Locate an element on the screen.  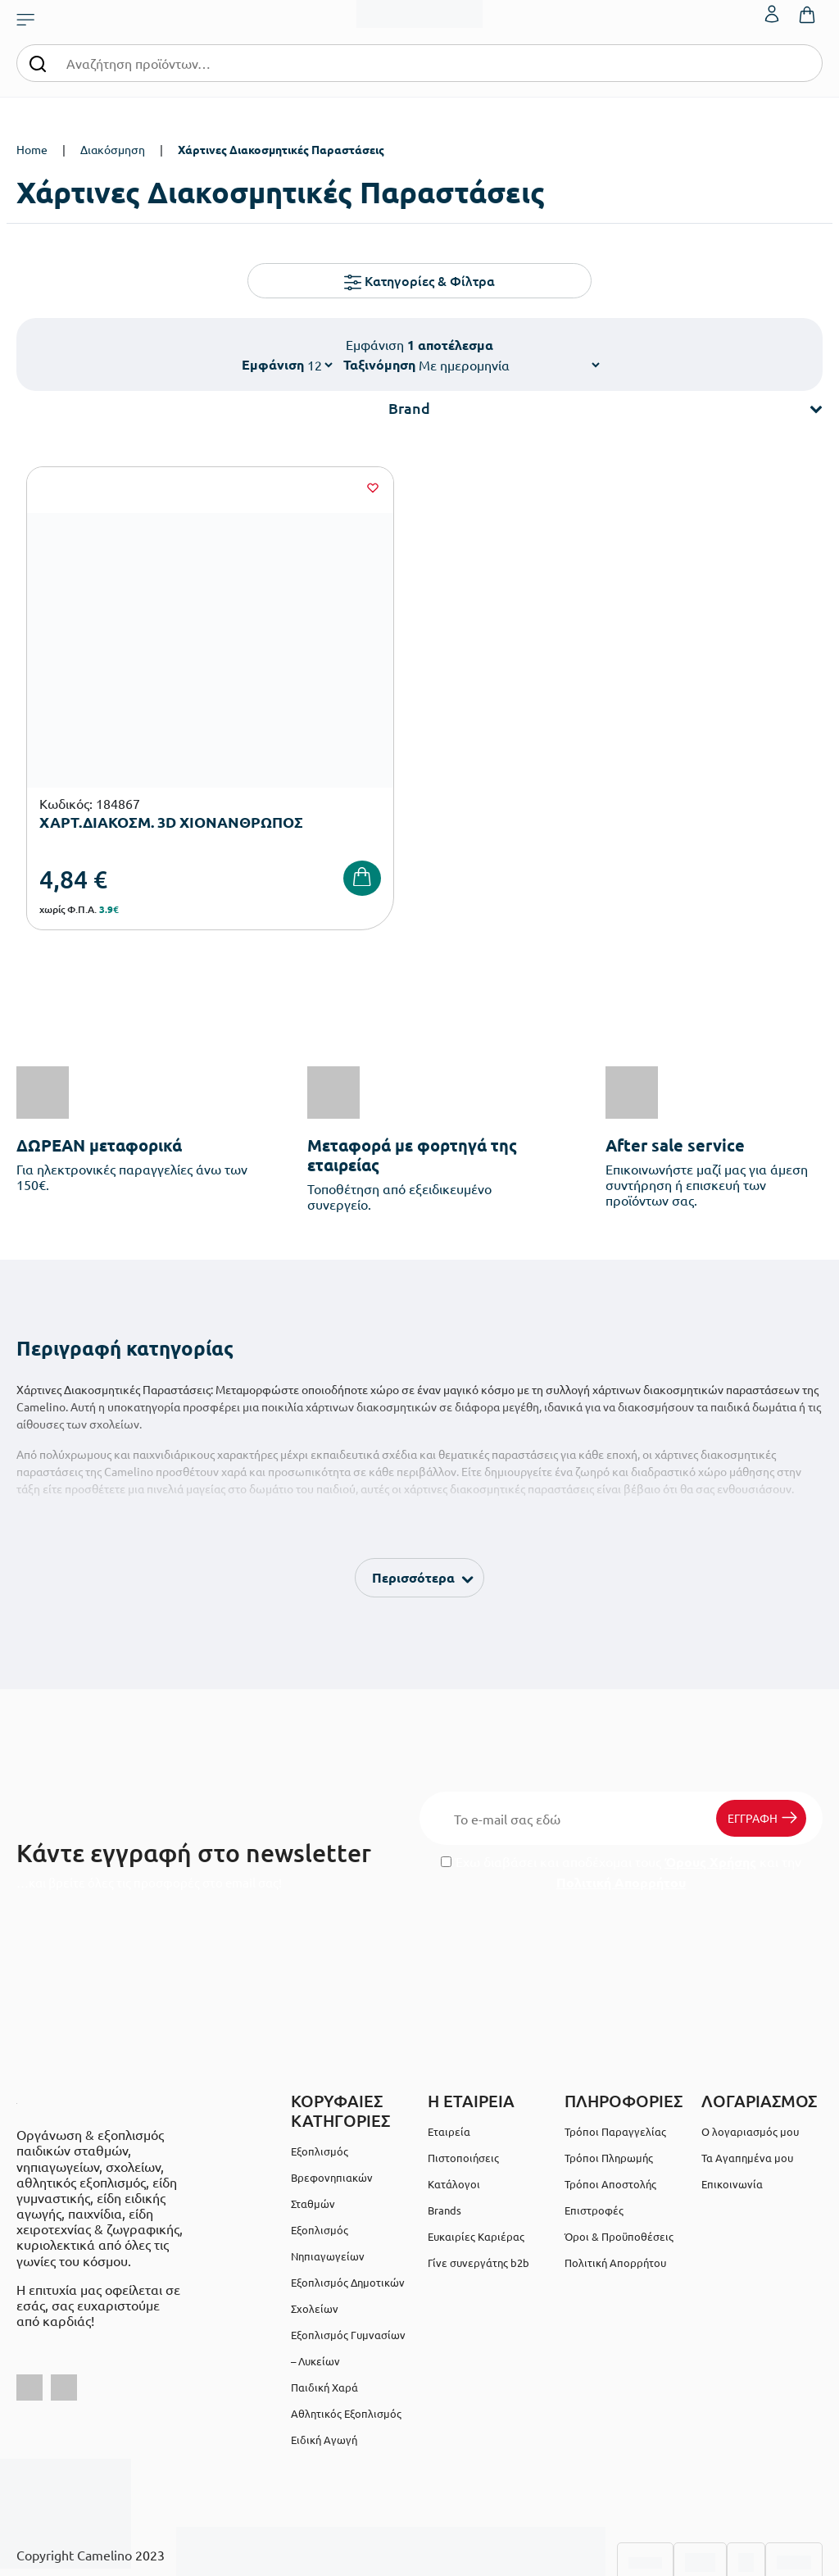
Ευκαιρίες Καριέρας is located at coordinates (476, 2167).